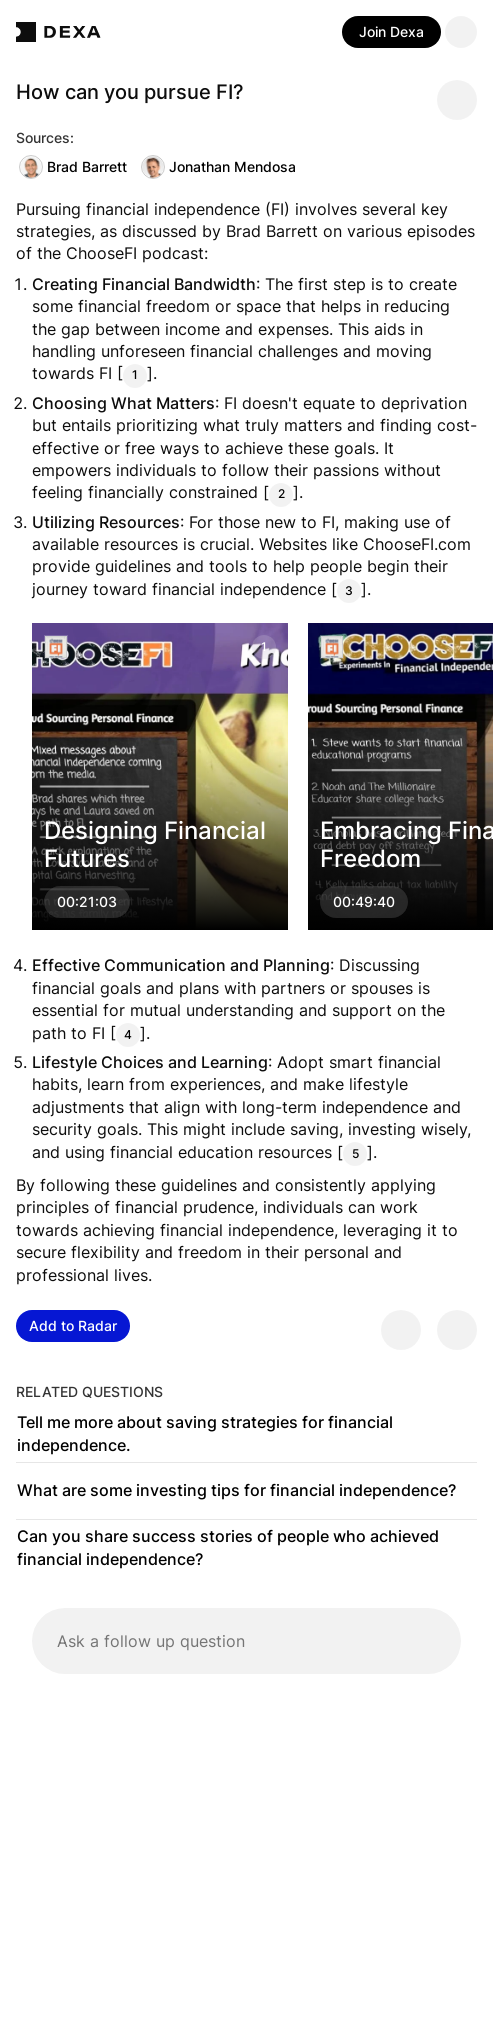 This screenshot has height=2030, width=493. Describe the element at coordinates (355, 1153) in the screenshot. I see `5 [Citation]` at that location.